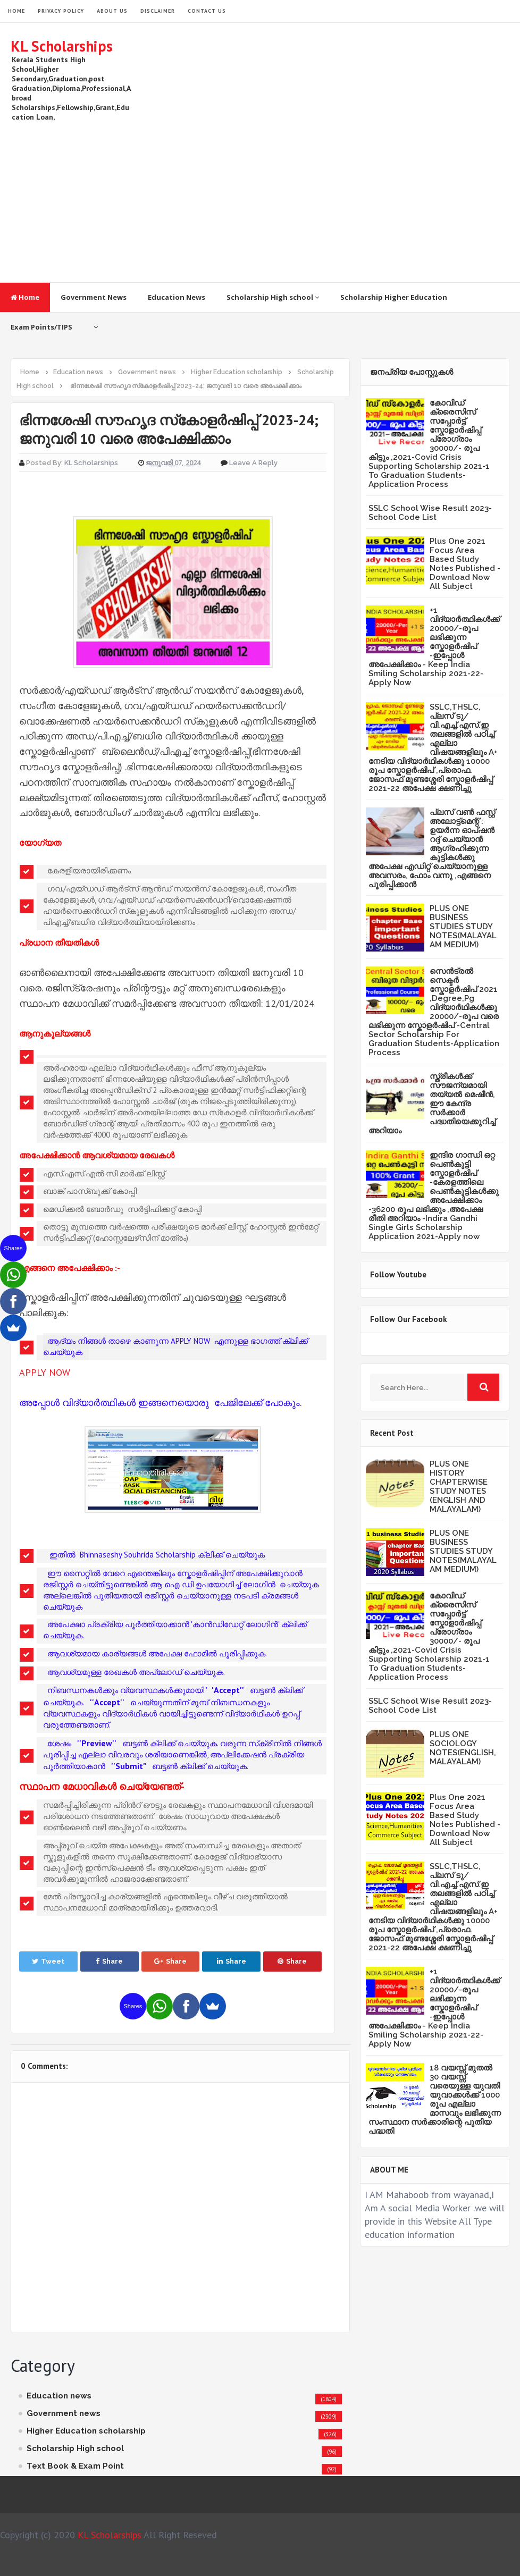  What do you see at coordinates (157, 10) in the screenshot?
I see `Disclaimer` at bounding box center [157, 10].